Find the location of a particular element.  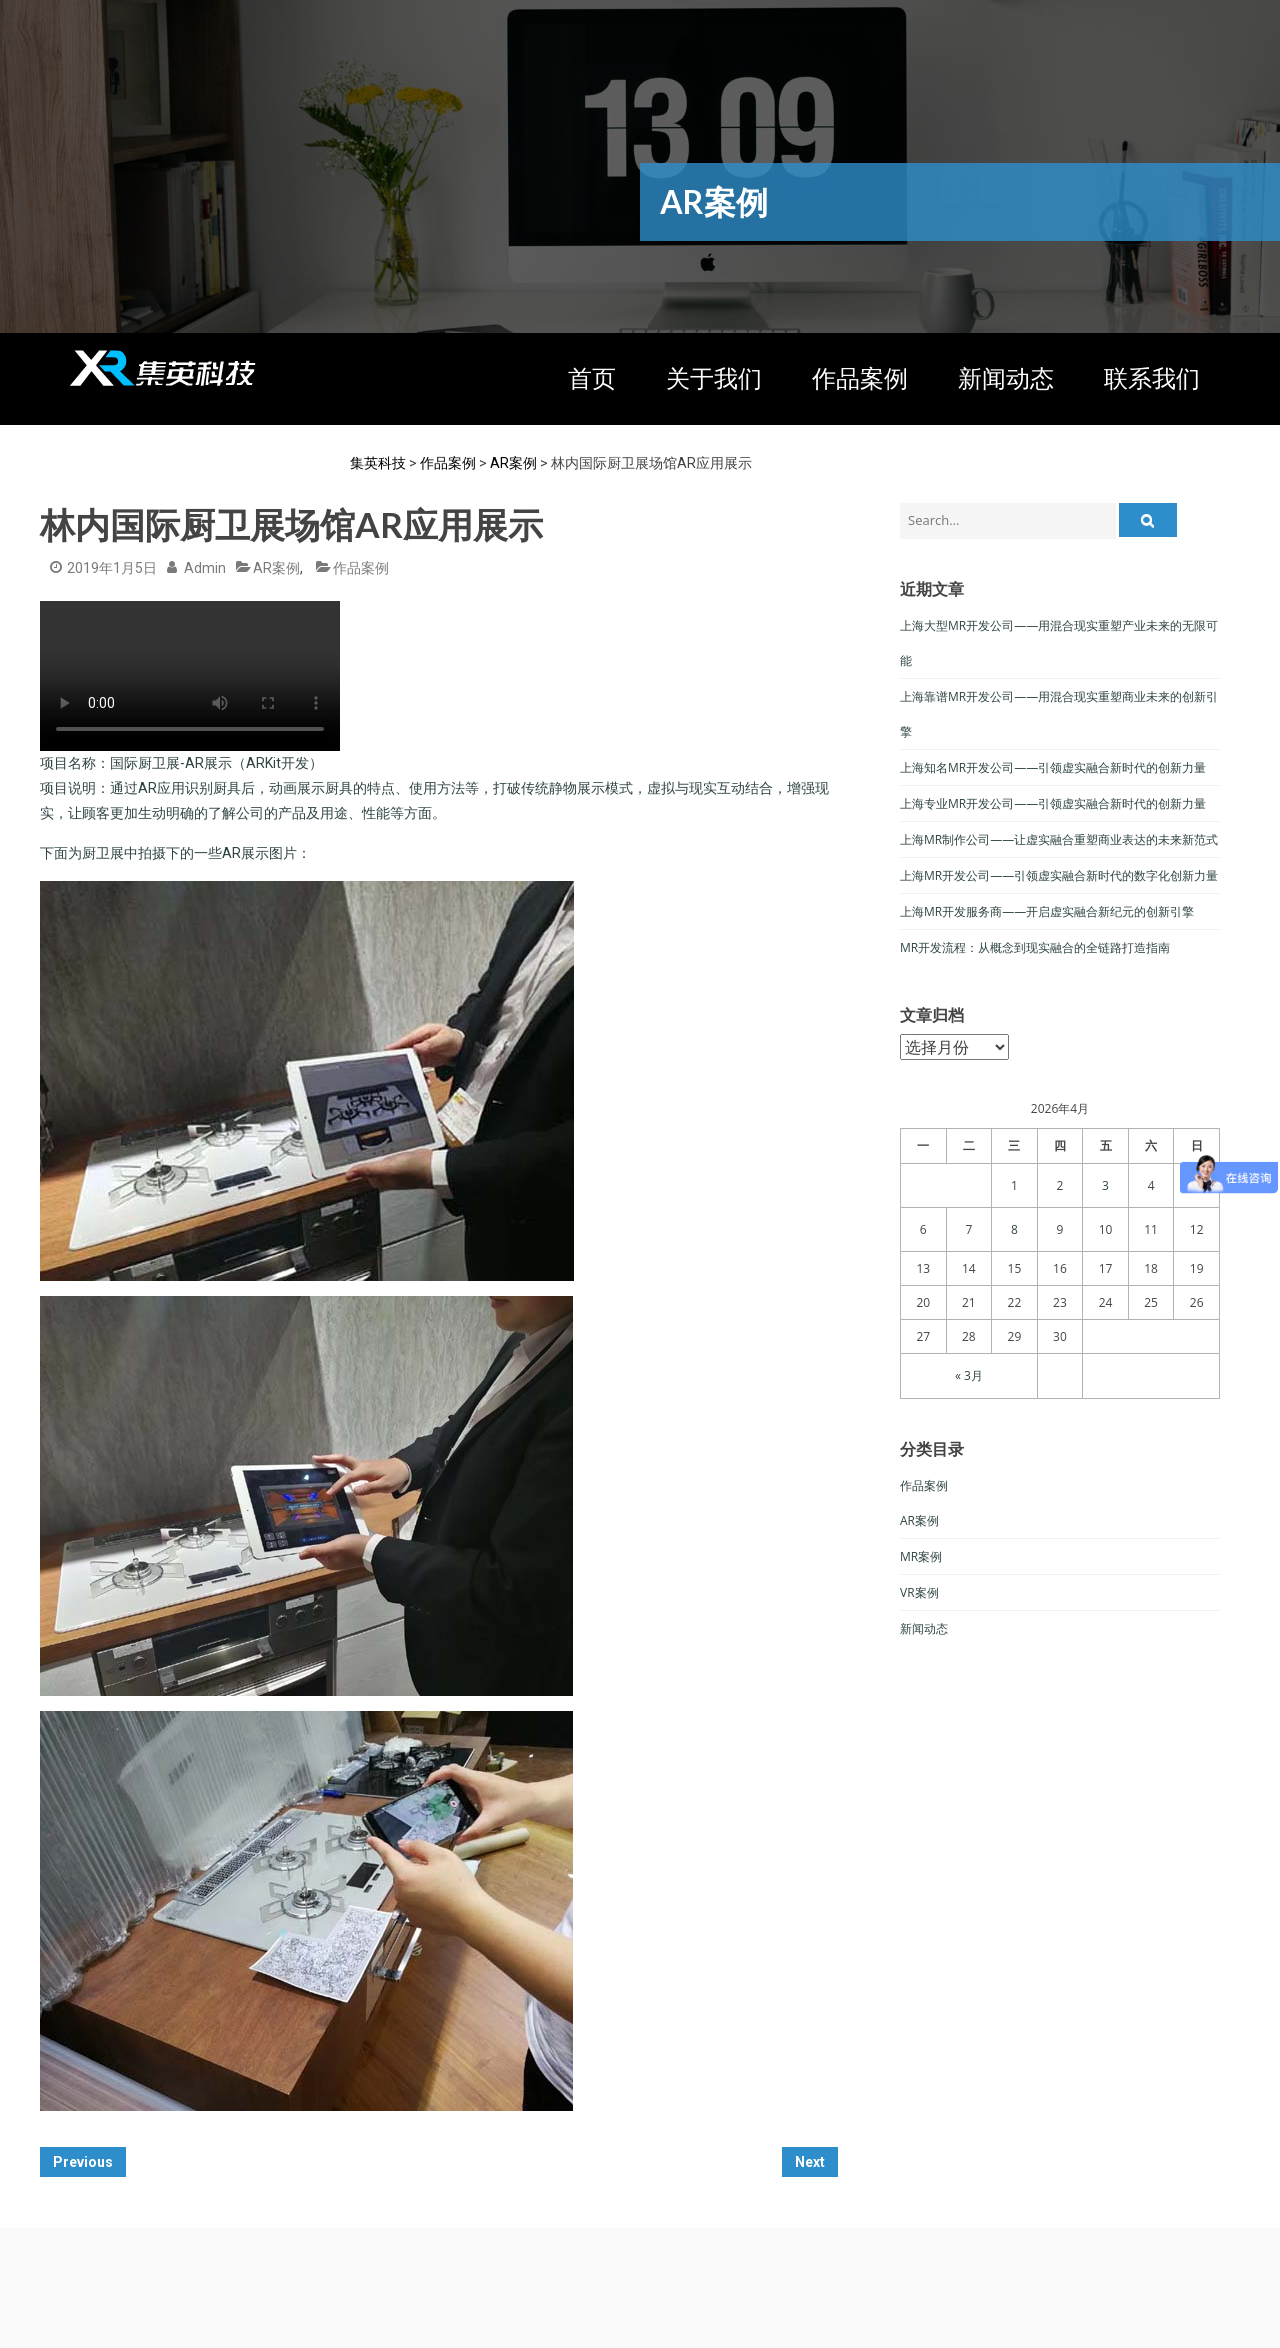

VR案例 is located at coordinates (919, 1592).